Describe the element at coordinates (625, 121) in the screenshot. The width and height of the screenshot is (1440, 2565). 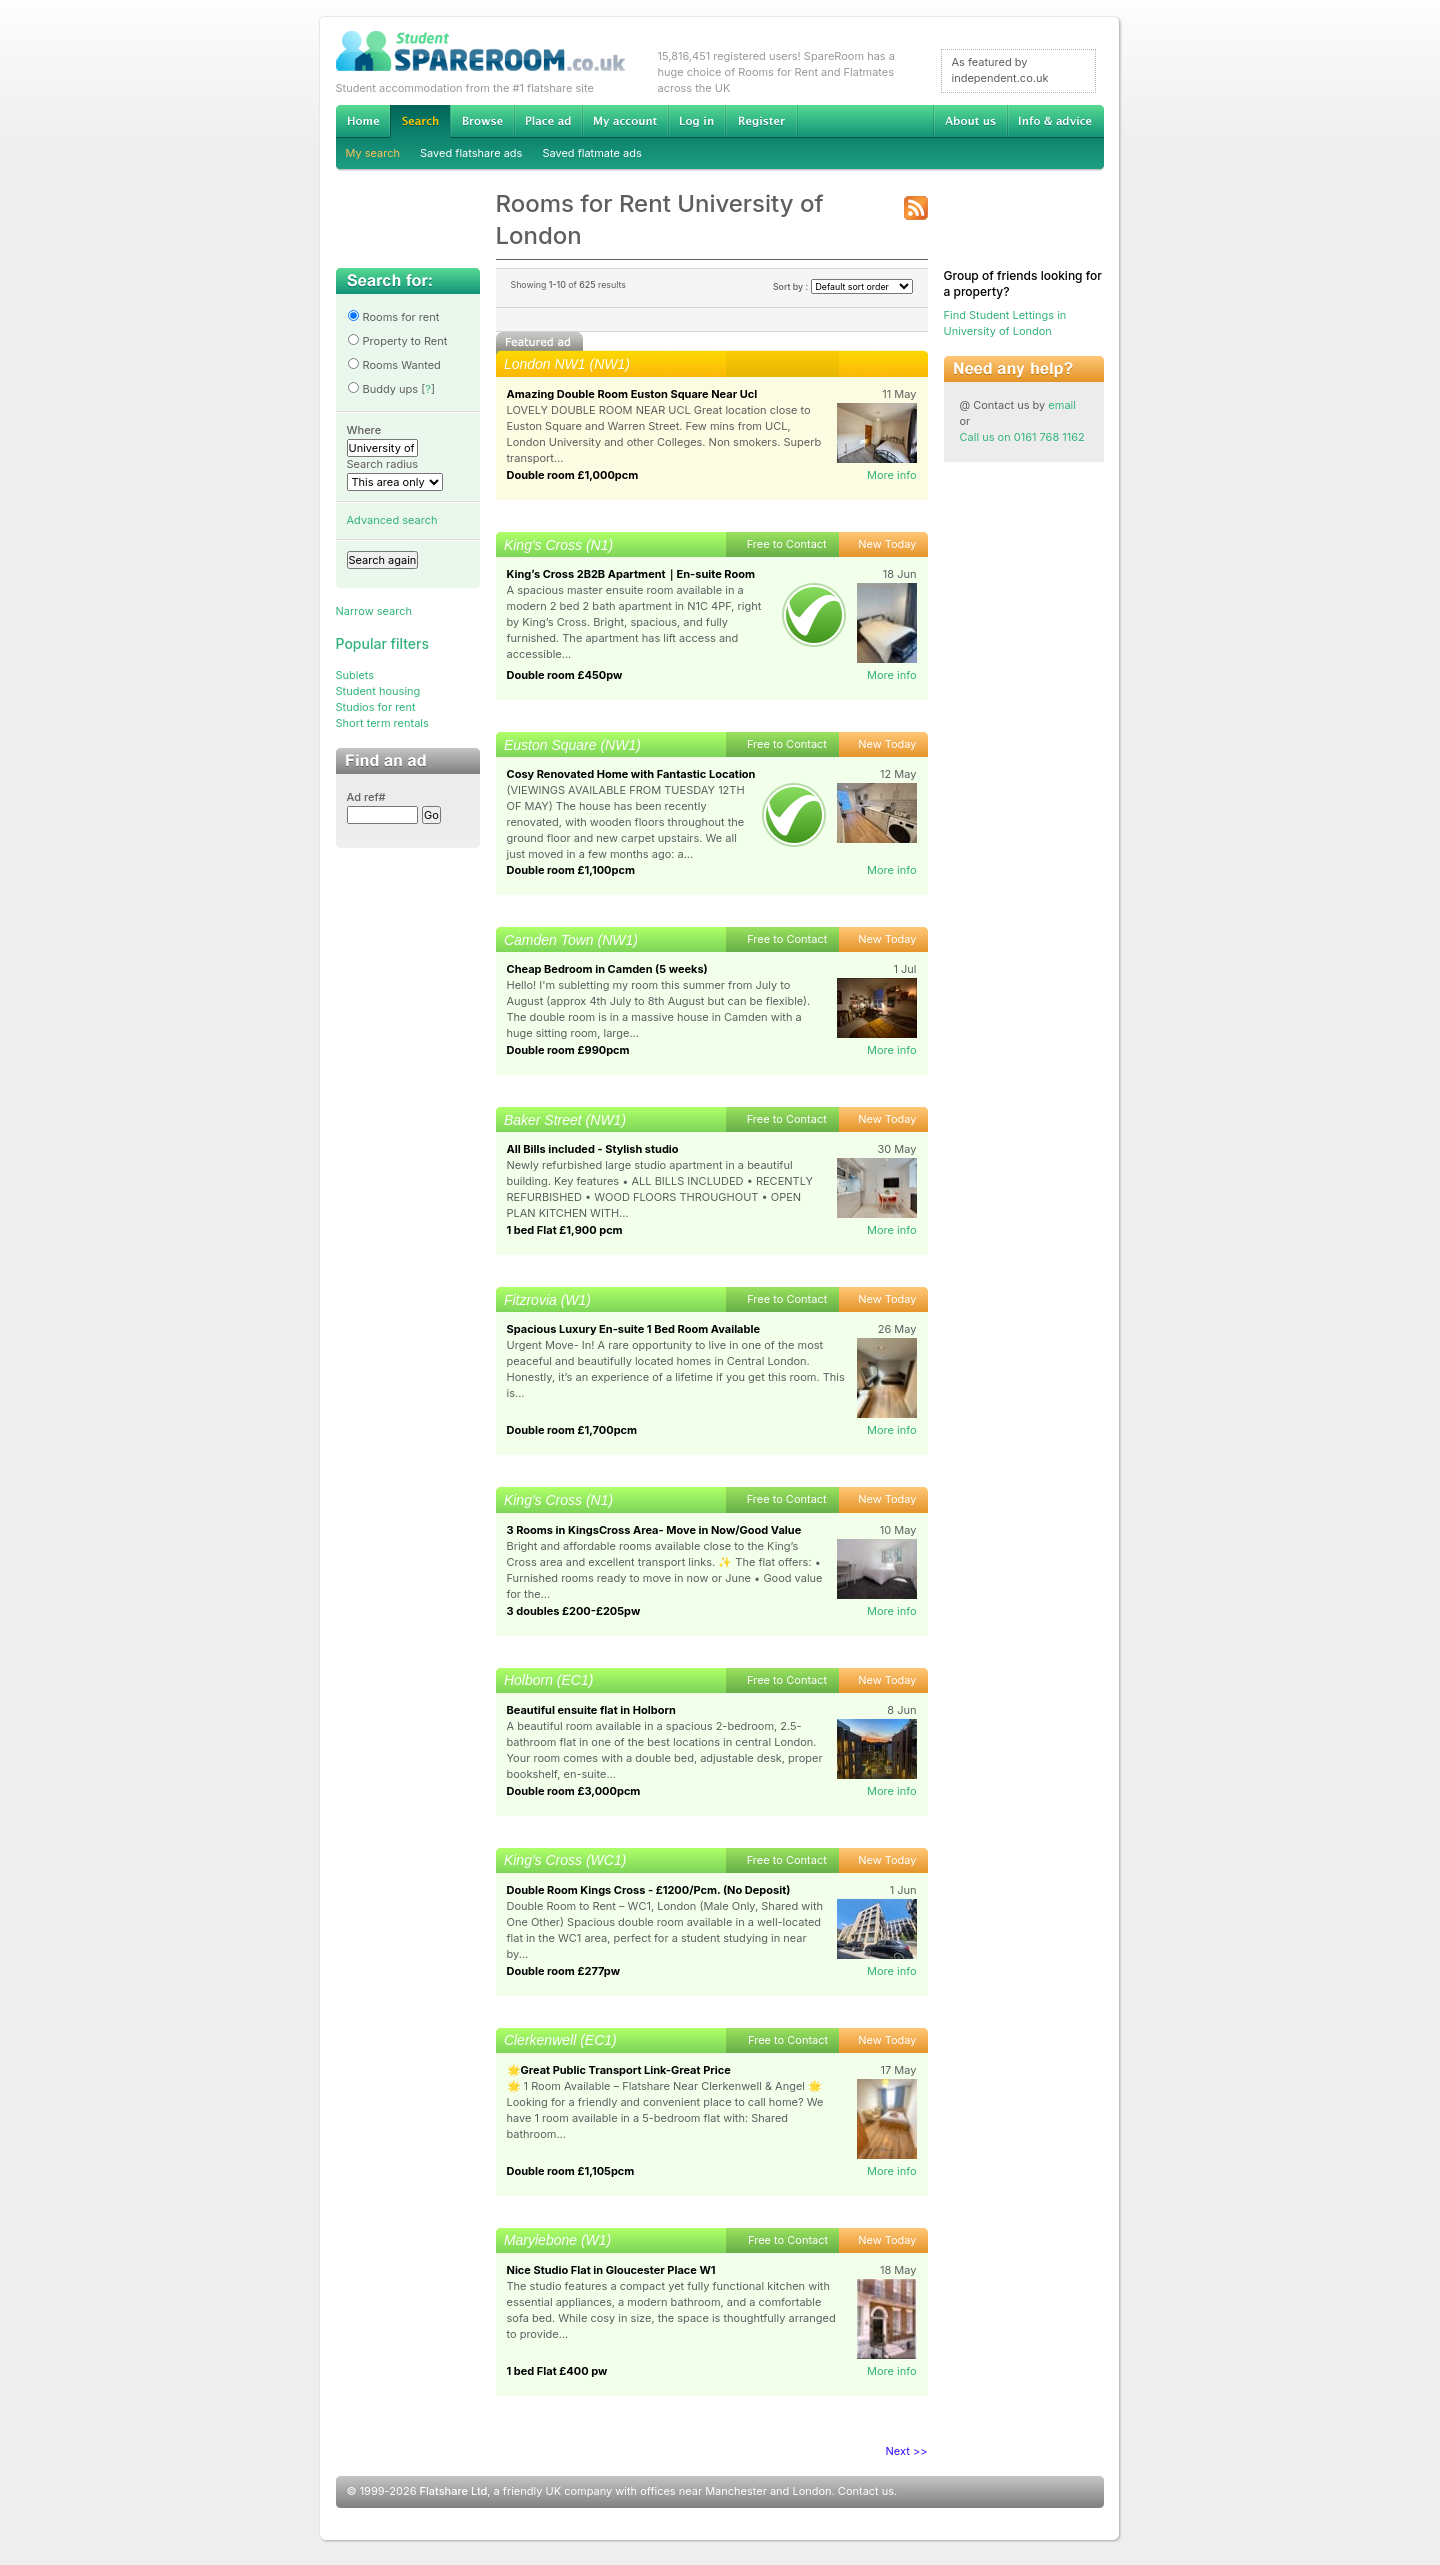
I see `My account` at that location.